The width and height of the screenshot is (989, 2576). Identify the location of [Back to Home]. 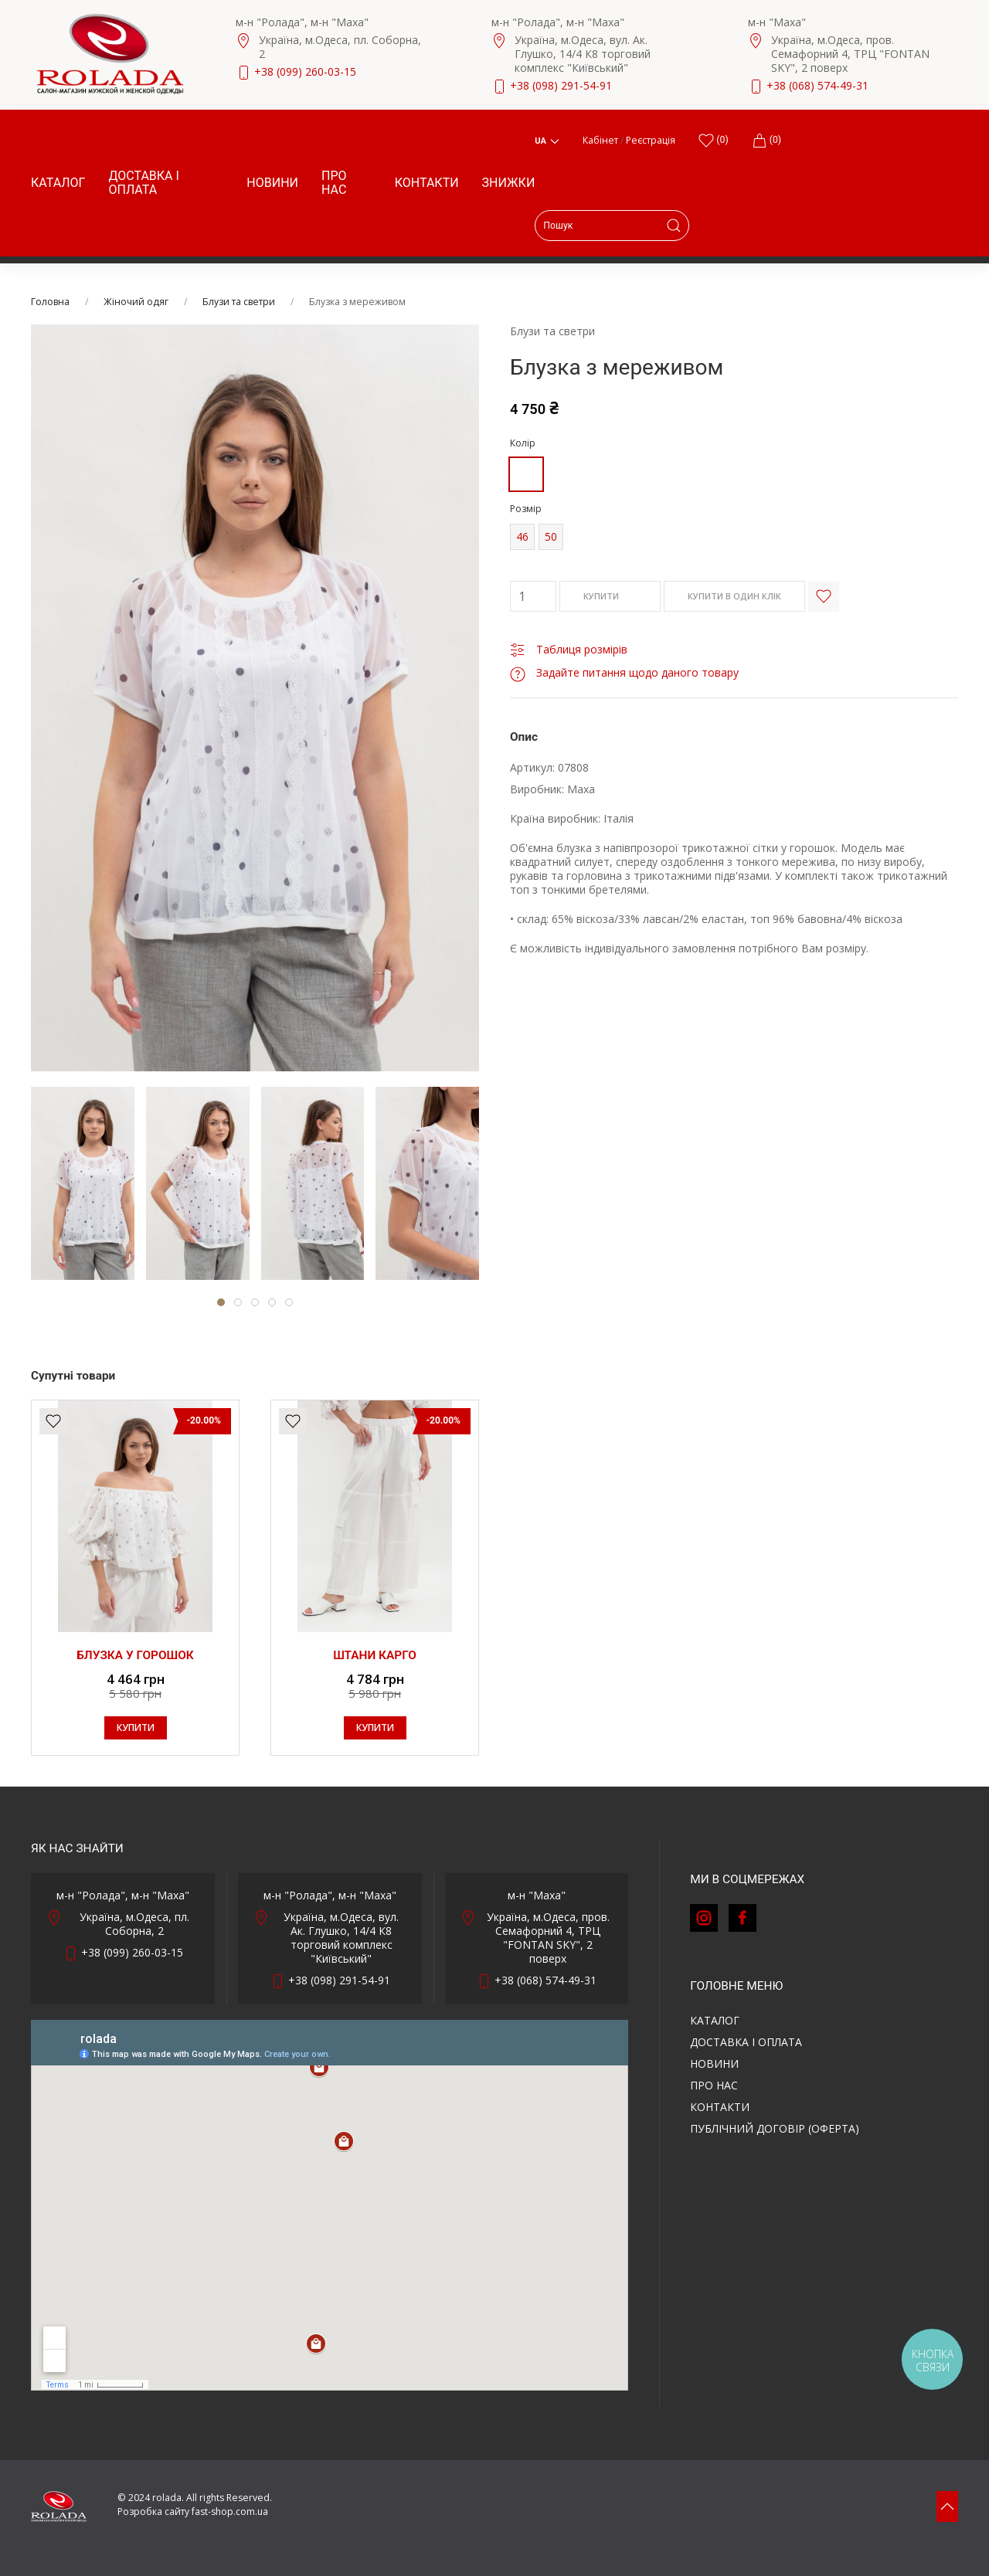
(110, 54).